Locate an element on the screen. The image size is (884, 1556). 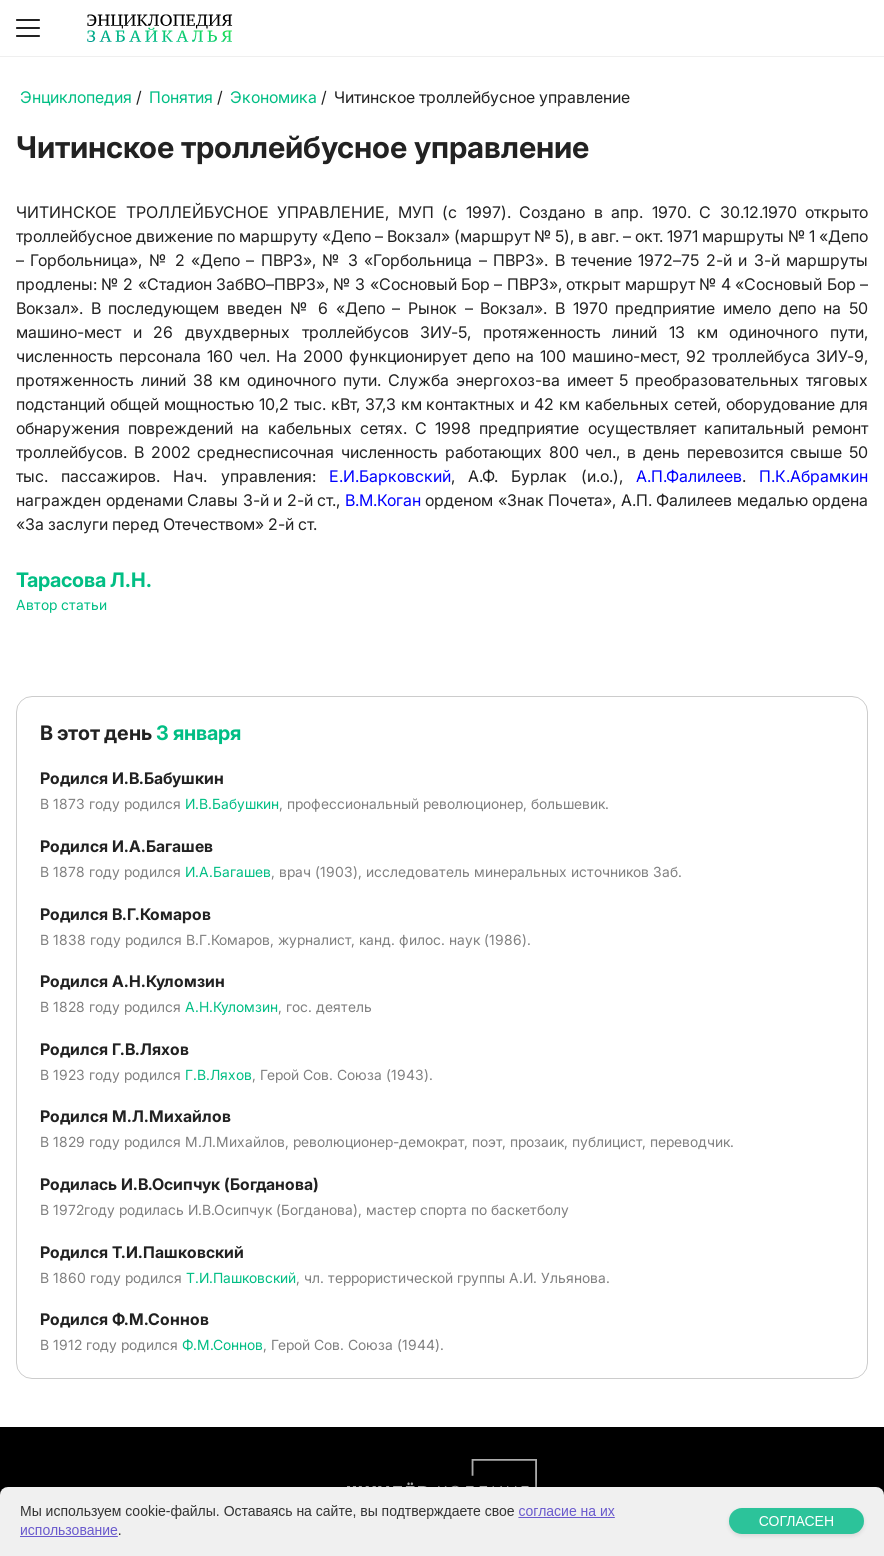
Автор статьи is located at coordinates (61, 604).